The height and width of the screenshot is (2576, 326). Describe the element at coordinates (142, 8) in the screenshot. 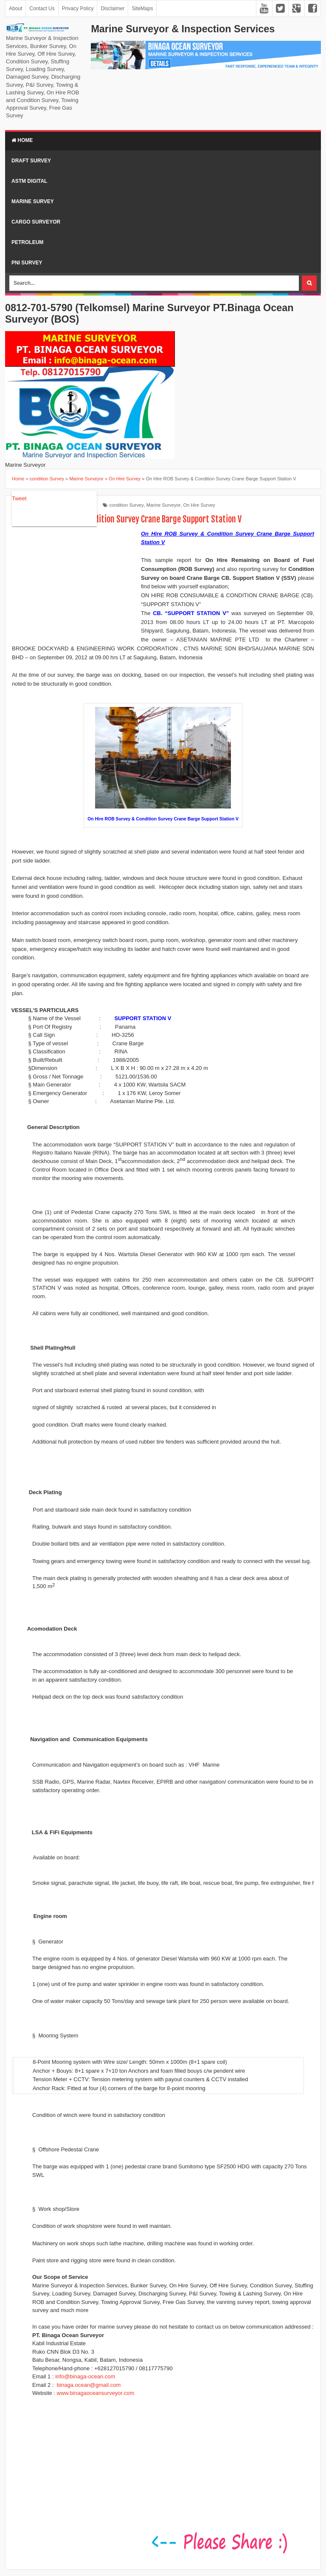

I see `SiteMaps` at that location.